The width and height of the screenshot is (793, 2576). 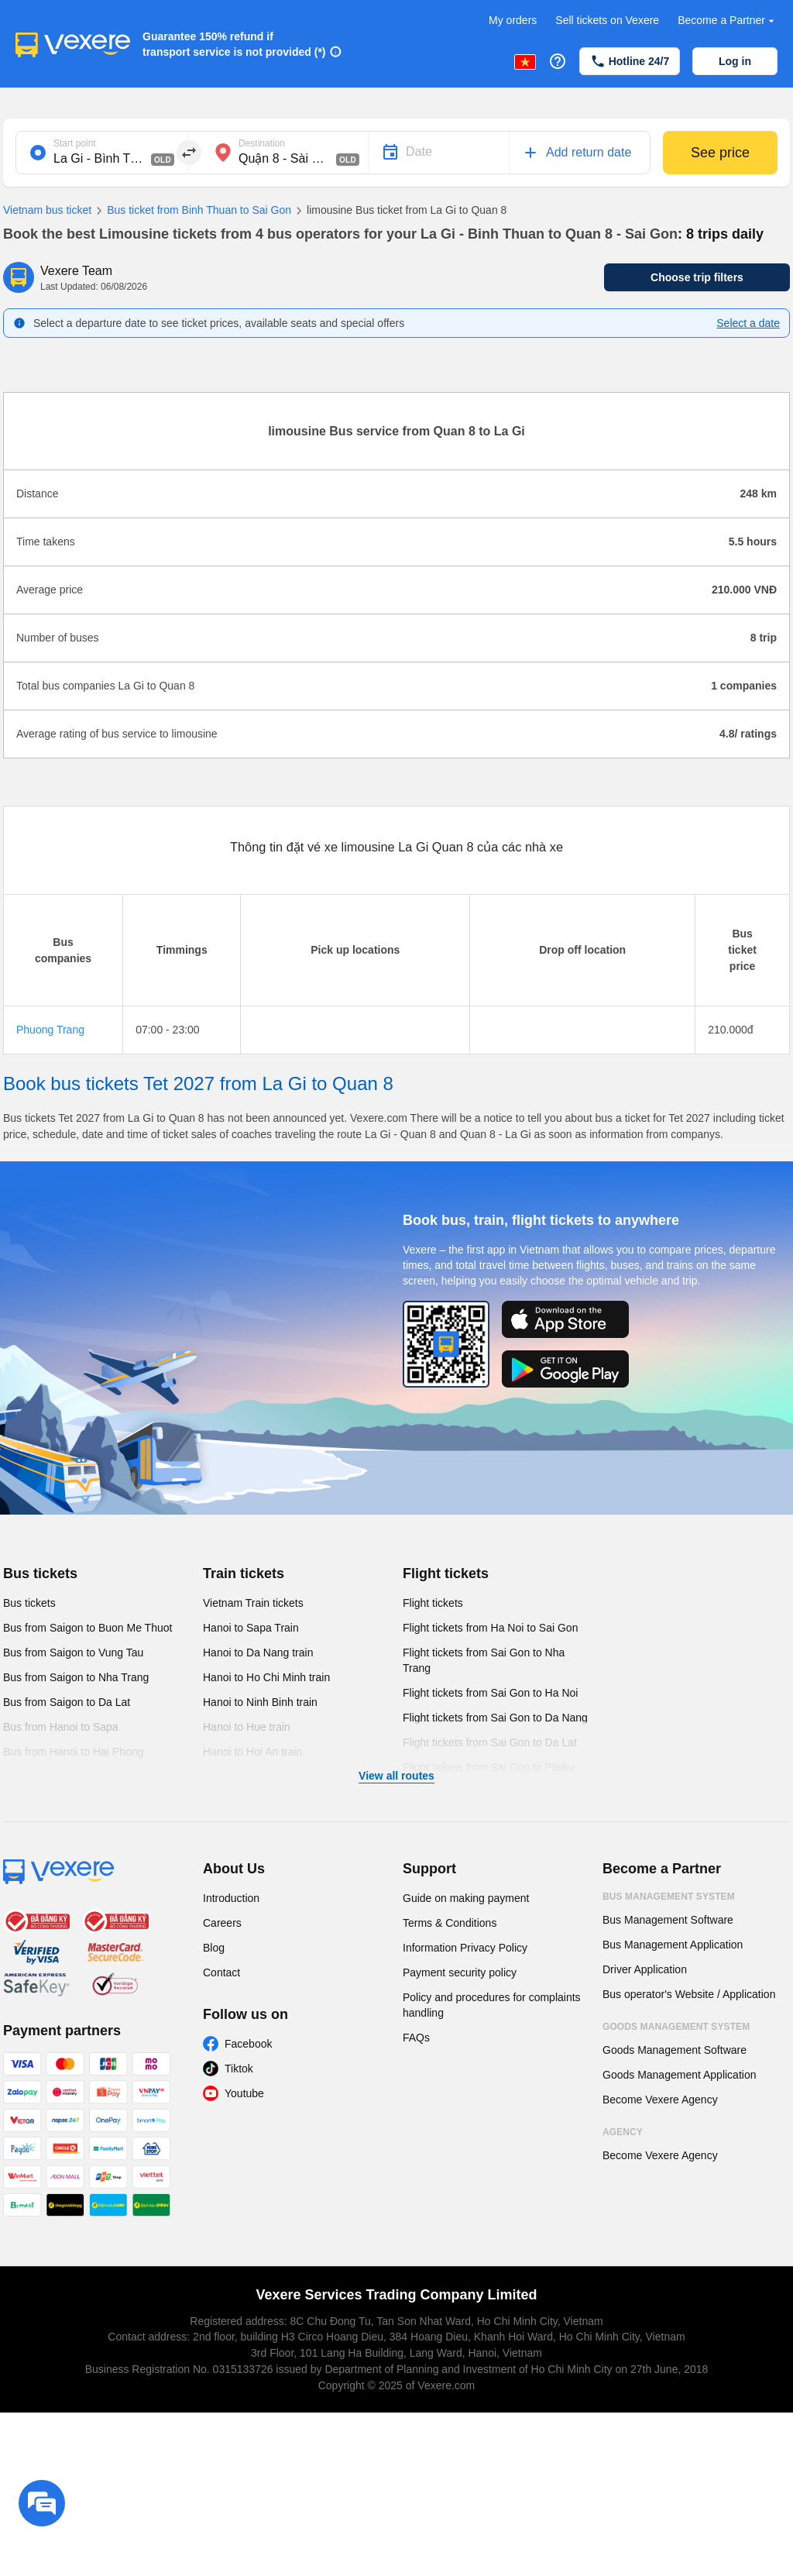 What do you see at coordinates (607, 20) in the screenshot?
I see `Sell tickets on Vexere` at bounding box center [607, 20].